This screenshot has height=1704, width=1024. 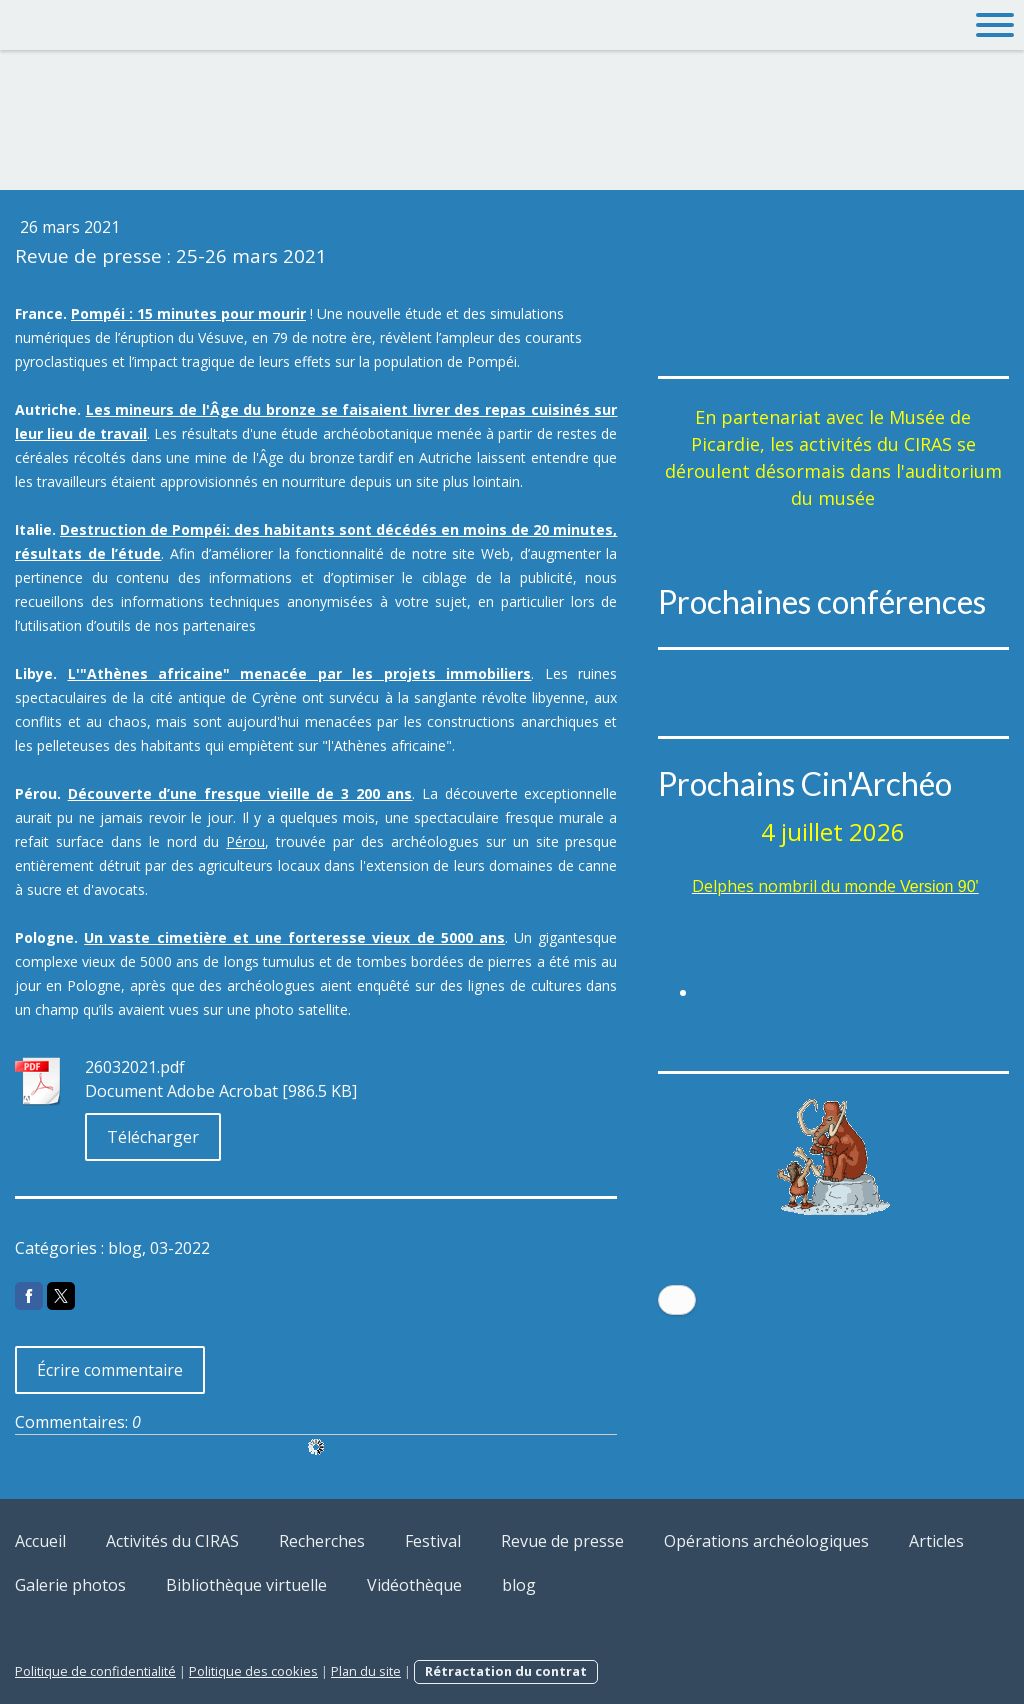 I want to click on Bibliothèque virtuelle, so click(x=246, y=1585).